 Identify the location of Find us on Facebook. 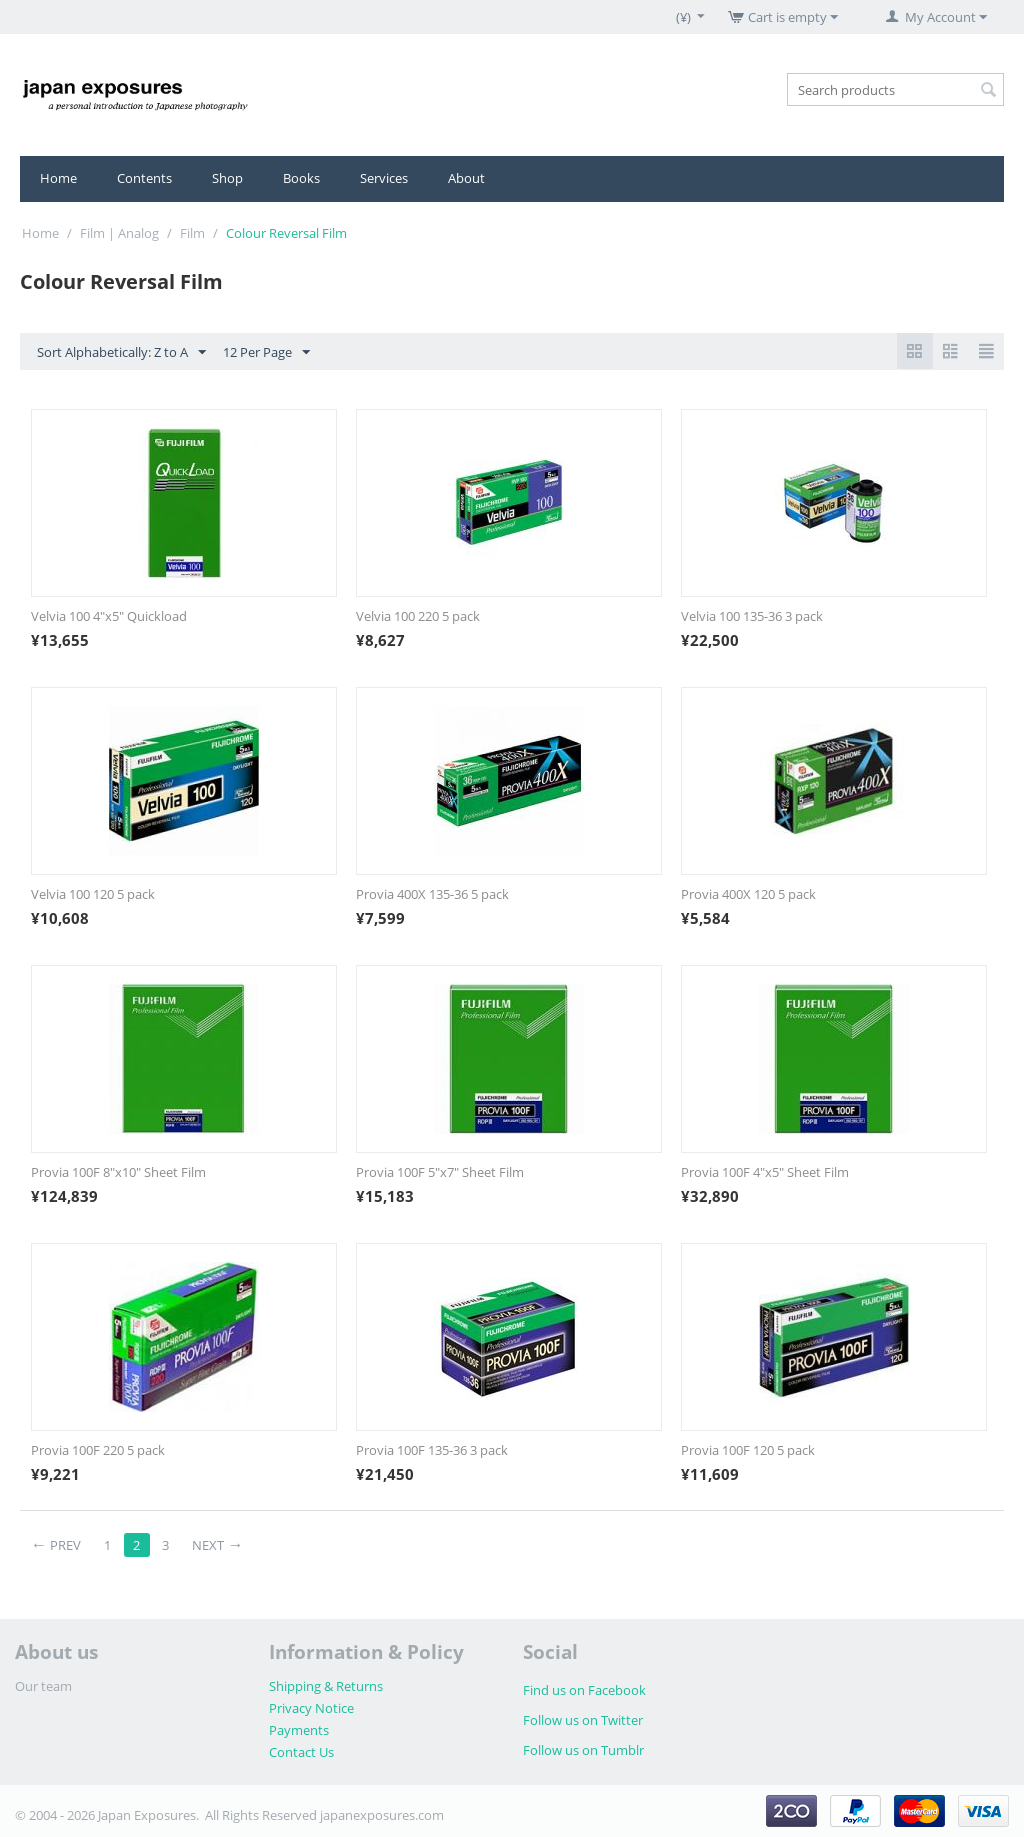
(584, 1690).